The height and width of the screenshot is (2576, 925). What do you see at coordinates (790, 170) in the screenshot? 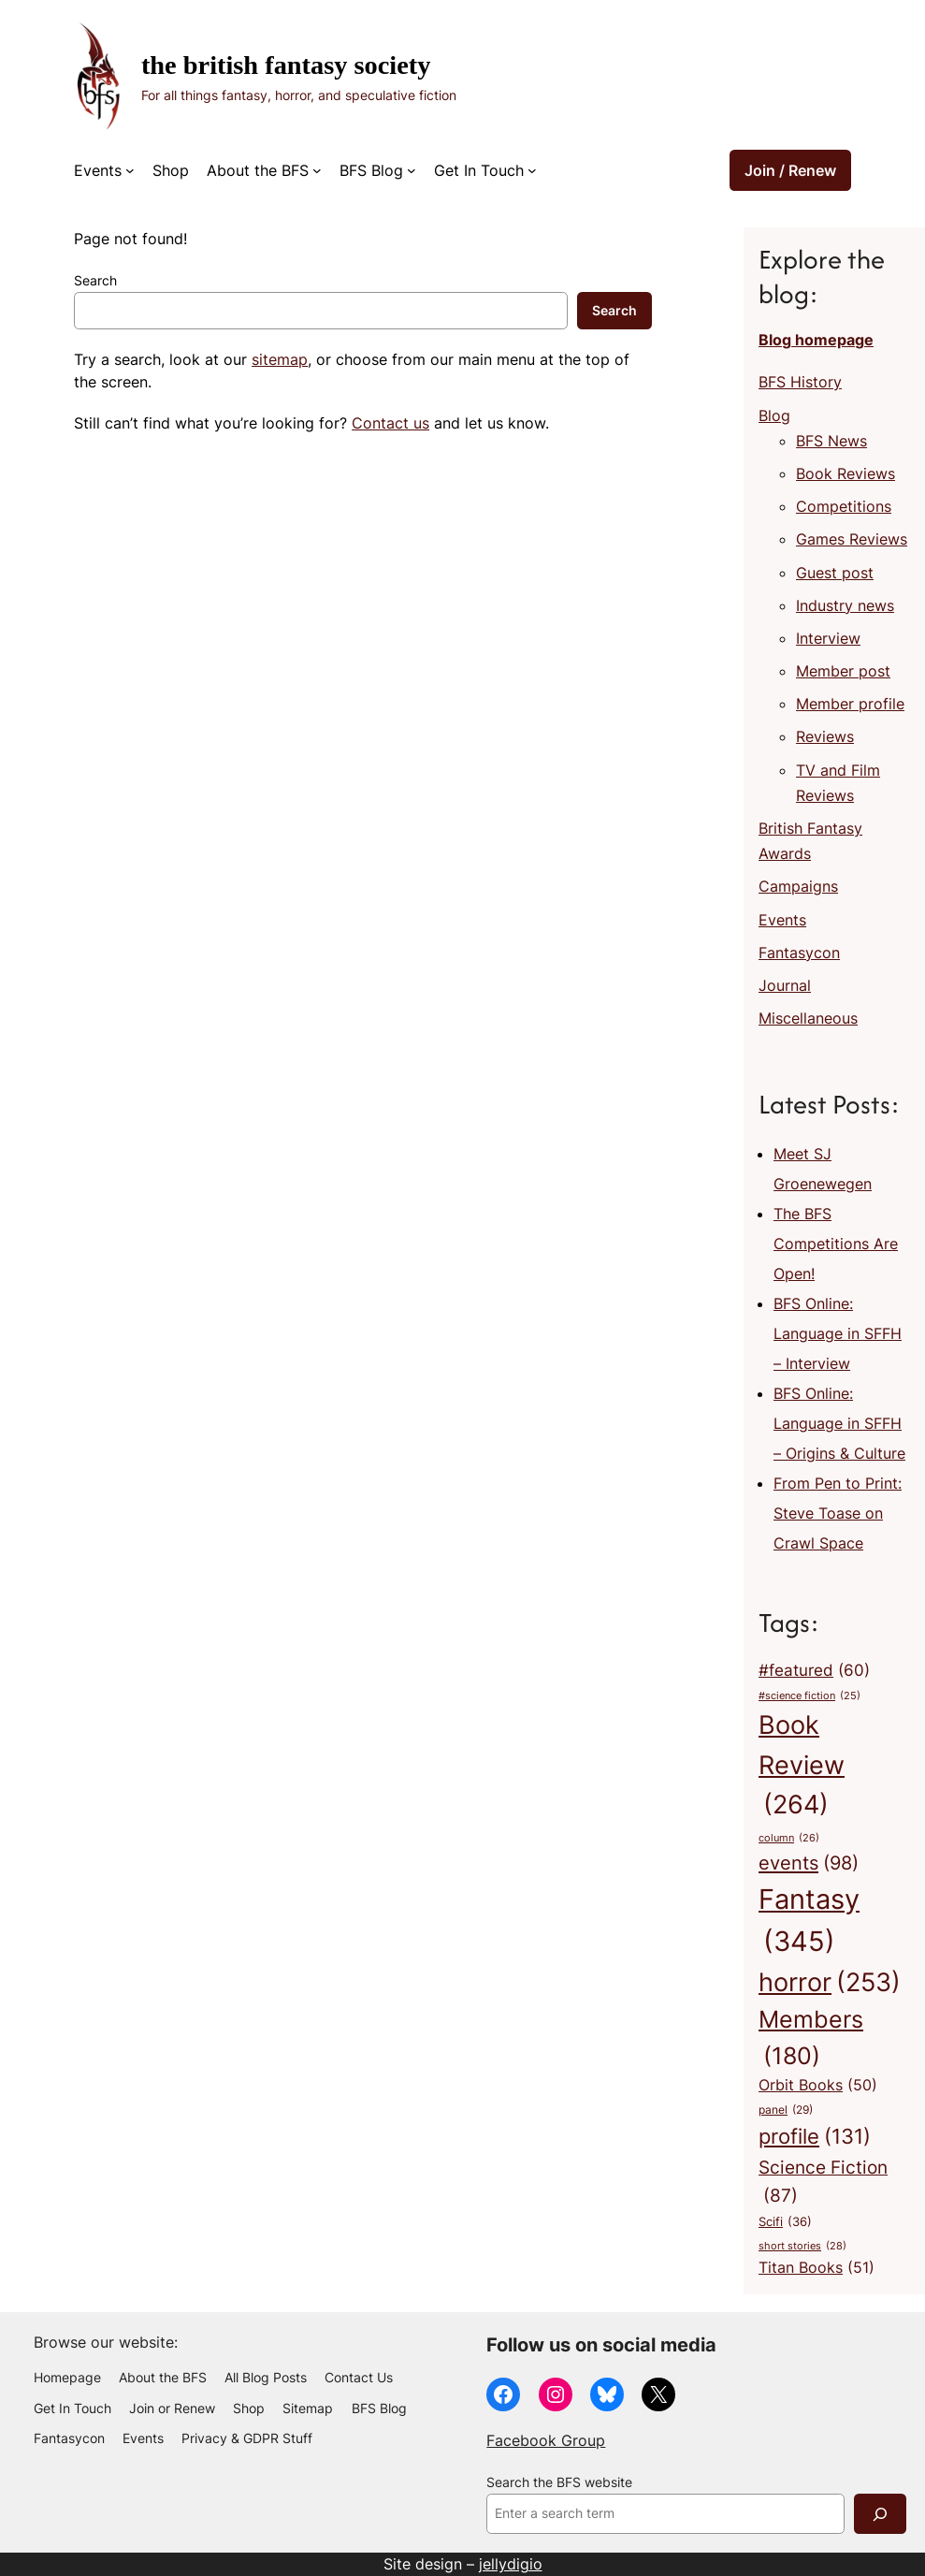
I see `Join / Renew` at bounding box center [790, 170].